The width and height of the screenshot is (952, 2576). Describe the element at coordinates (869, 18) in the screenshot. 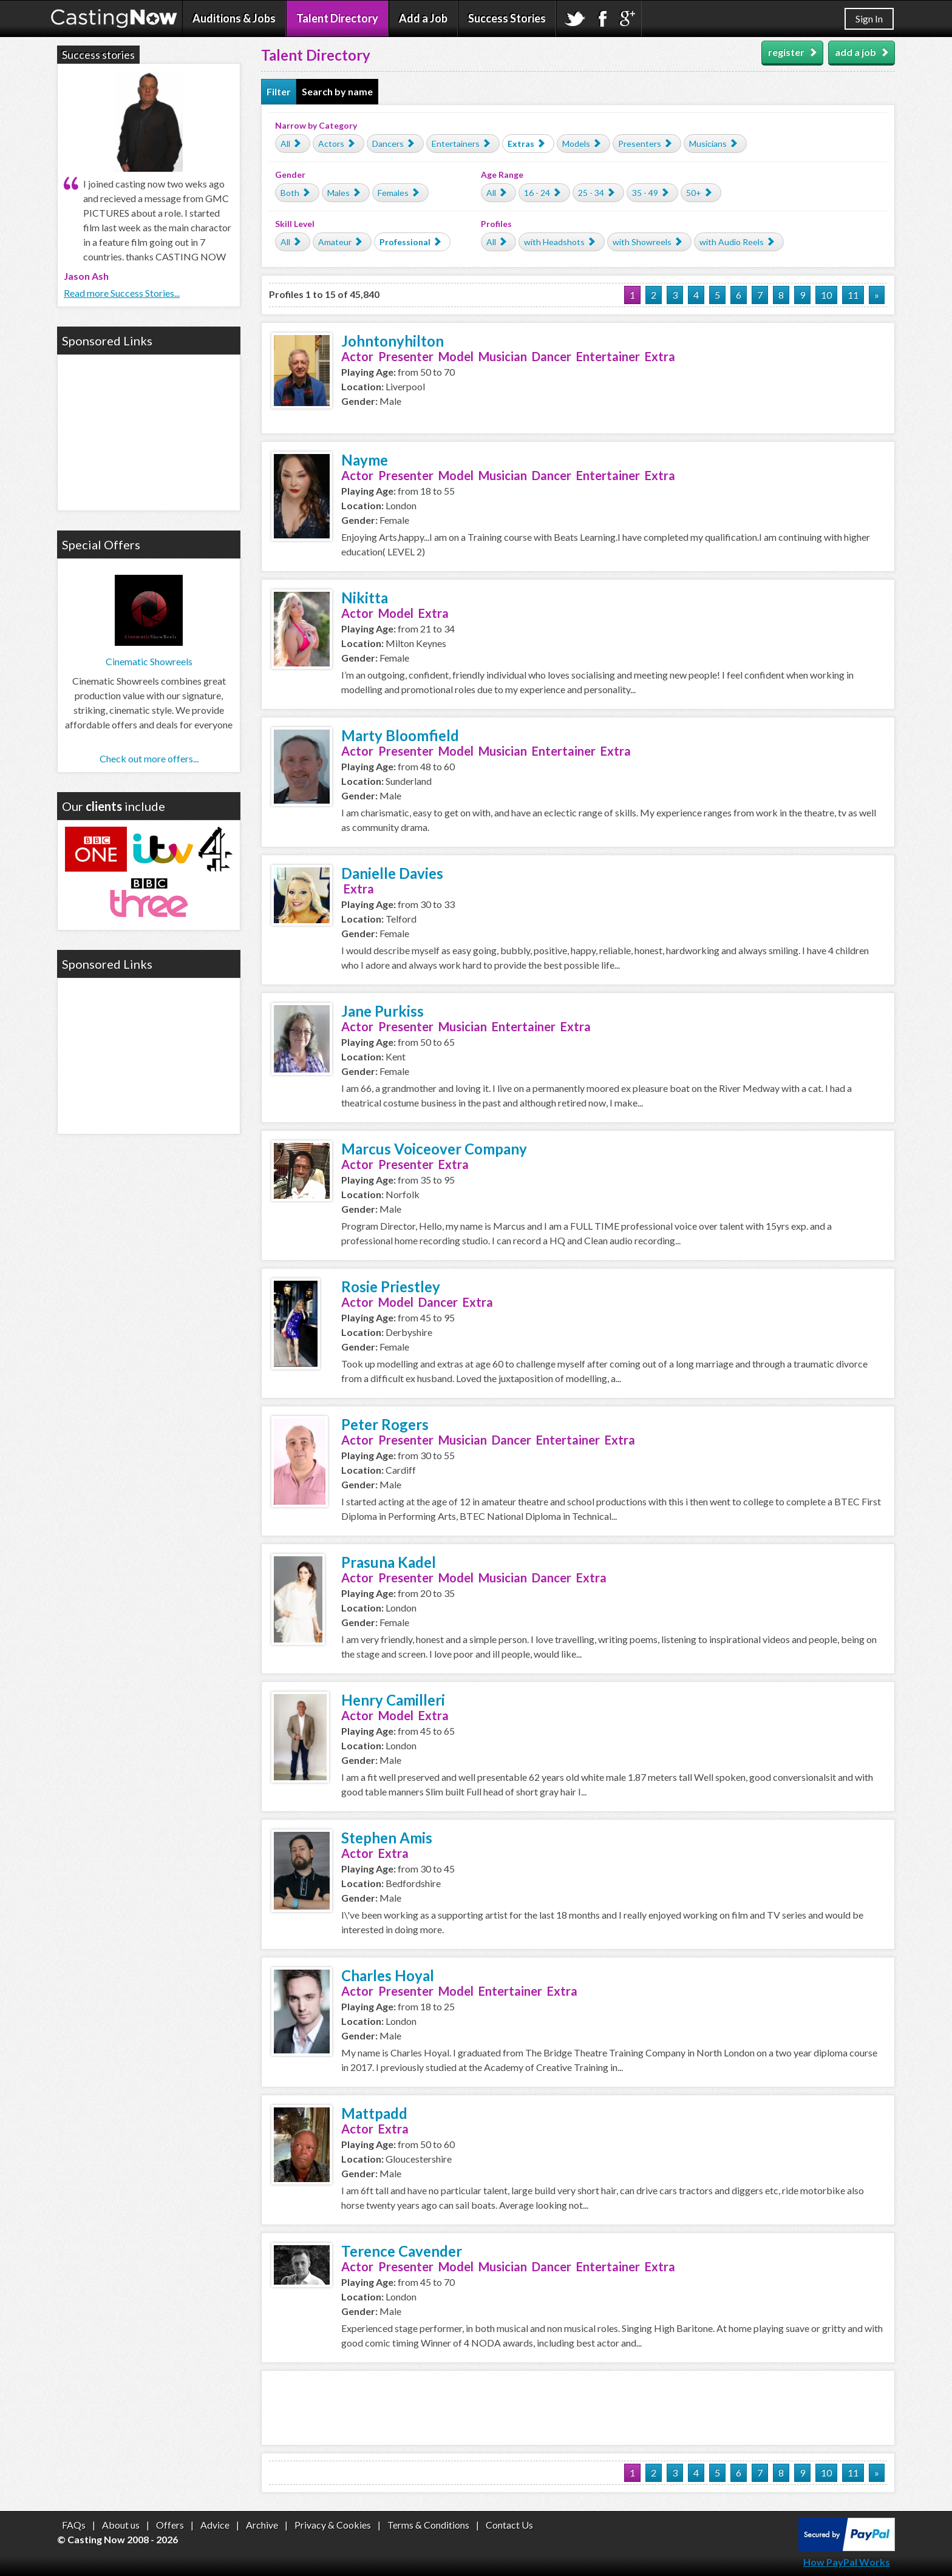

I see `Sign In` at that location.